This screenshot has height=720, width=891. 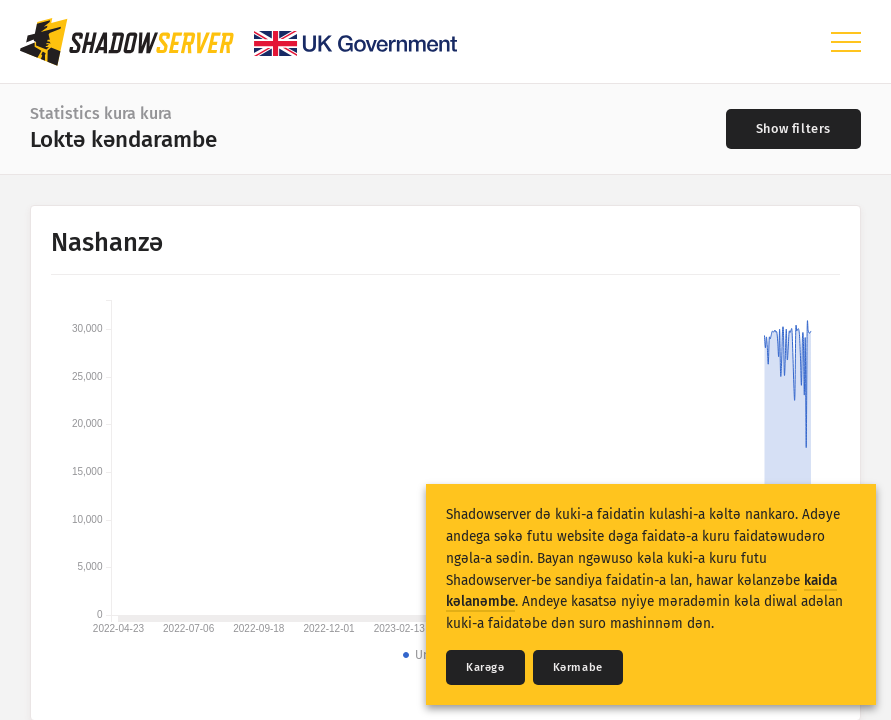 What do you see at coordinates (485, 667) in the screenshot?
I see `Karǝgǝ` at bounding box center [485, 667].